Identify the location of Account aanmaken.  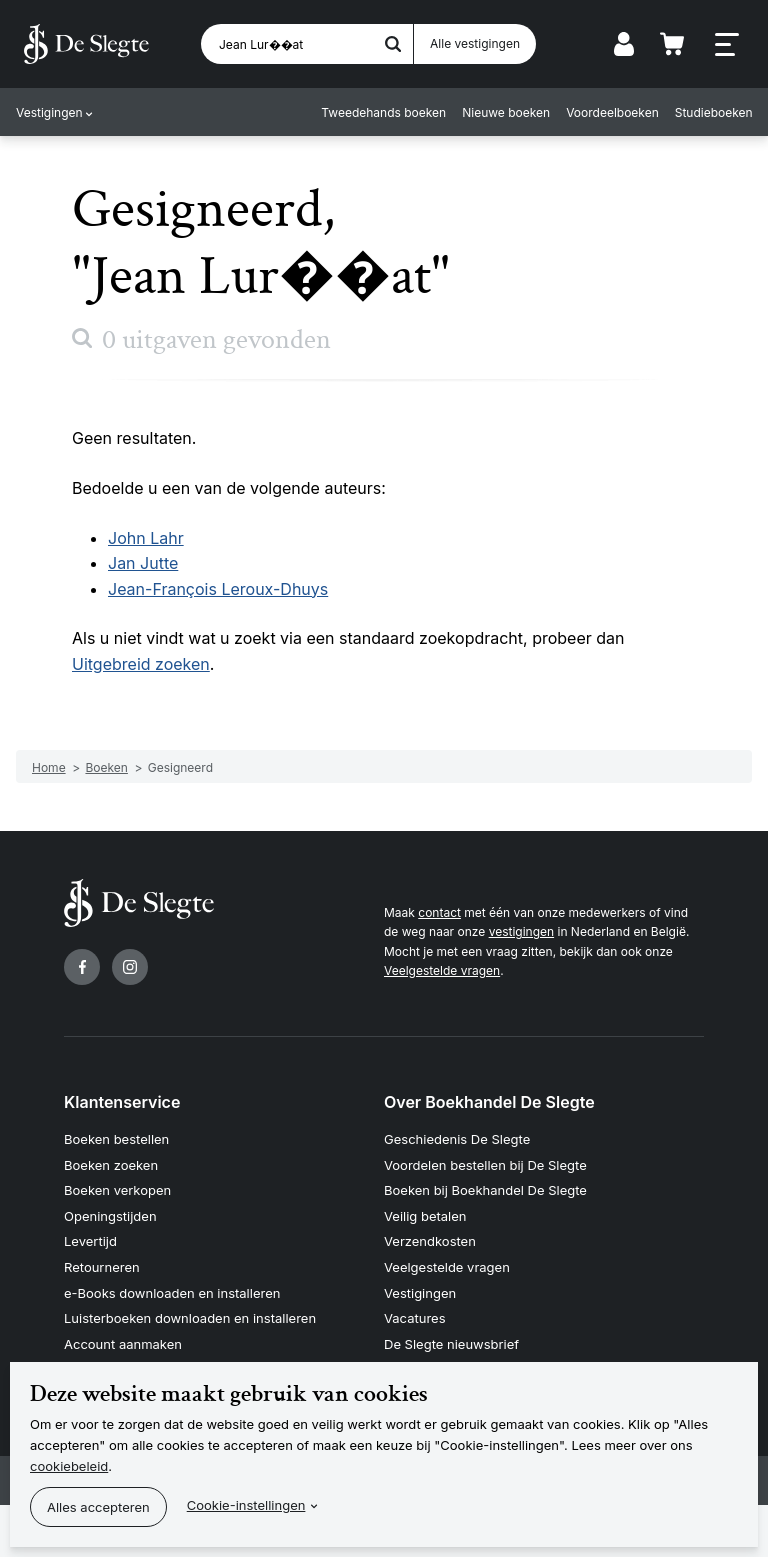
(123, 1344).